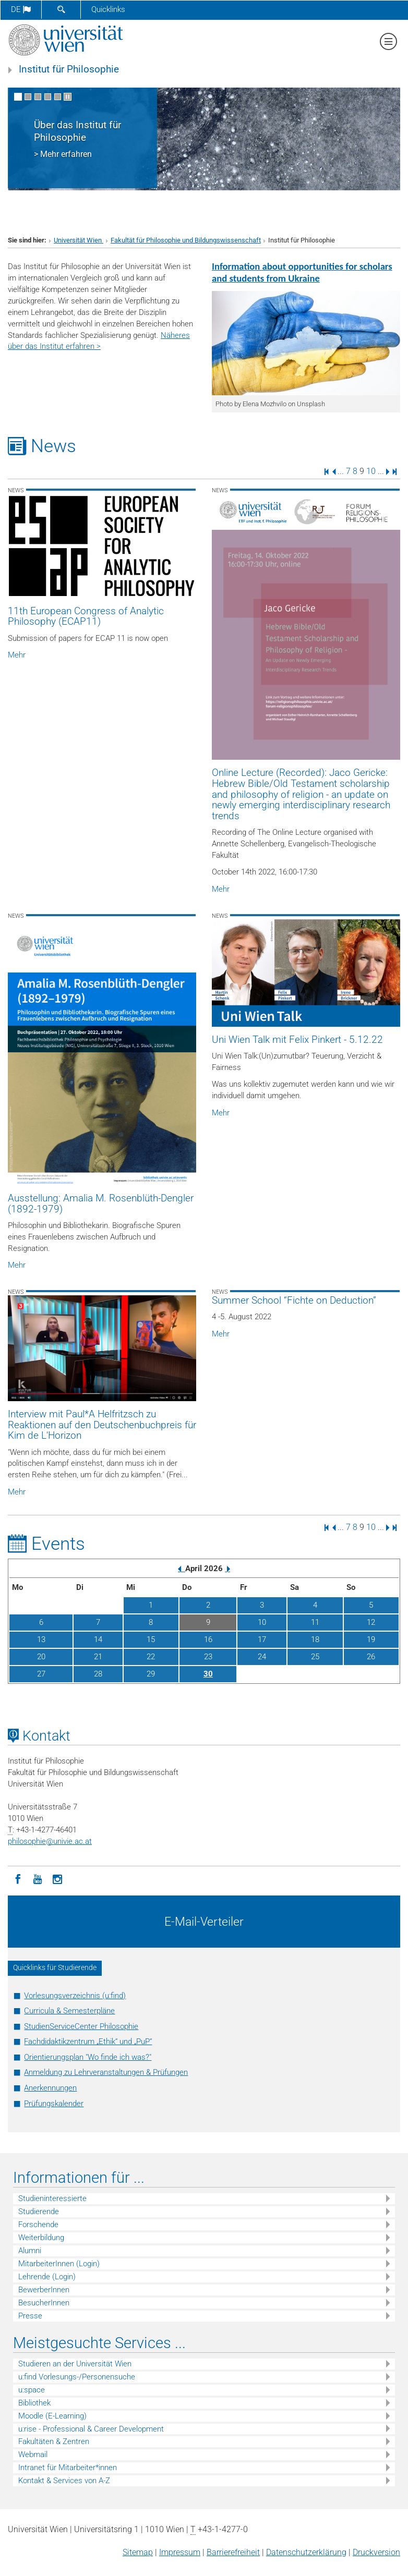  I want to click on Vorlesungsverzeichnis (u:find), so click(75, 1995).